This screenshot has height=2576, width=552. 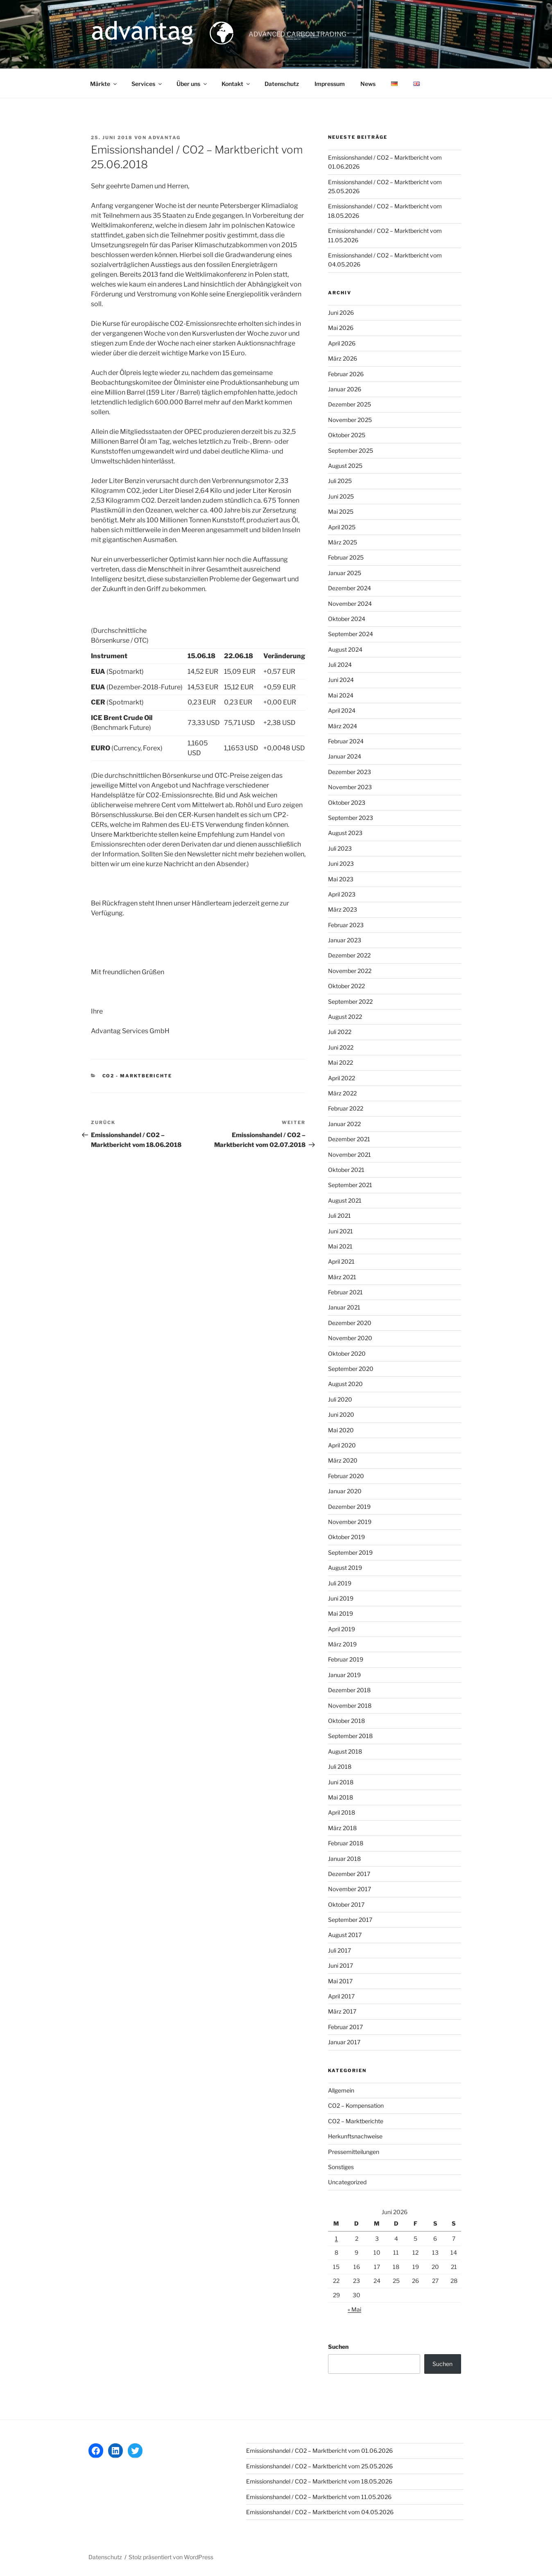 I want to click on Juli 2022, so click(x=339, y=1031).